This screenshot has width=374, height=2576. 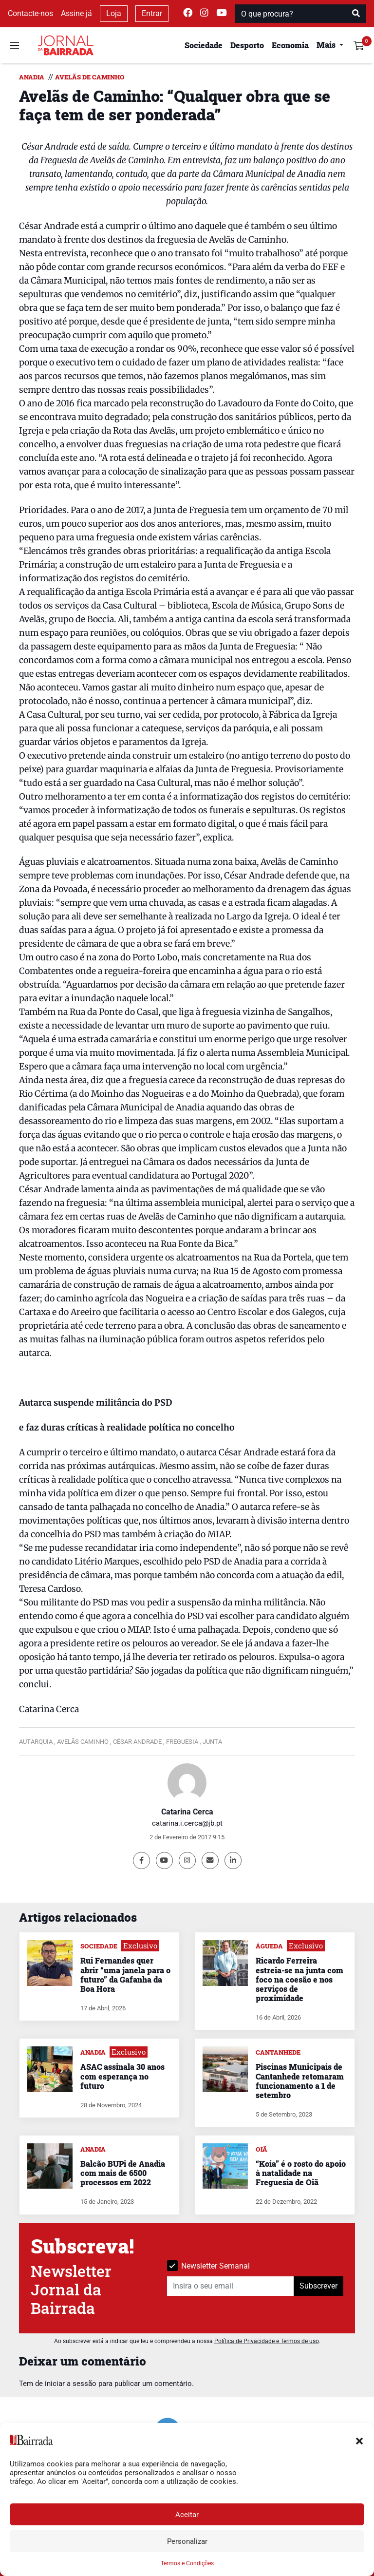 What do you see at coordinates (187, 1823) in the screenshot?
I see `catarina.i.cerca@jb.pt` at bounding box center [187, 1823].